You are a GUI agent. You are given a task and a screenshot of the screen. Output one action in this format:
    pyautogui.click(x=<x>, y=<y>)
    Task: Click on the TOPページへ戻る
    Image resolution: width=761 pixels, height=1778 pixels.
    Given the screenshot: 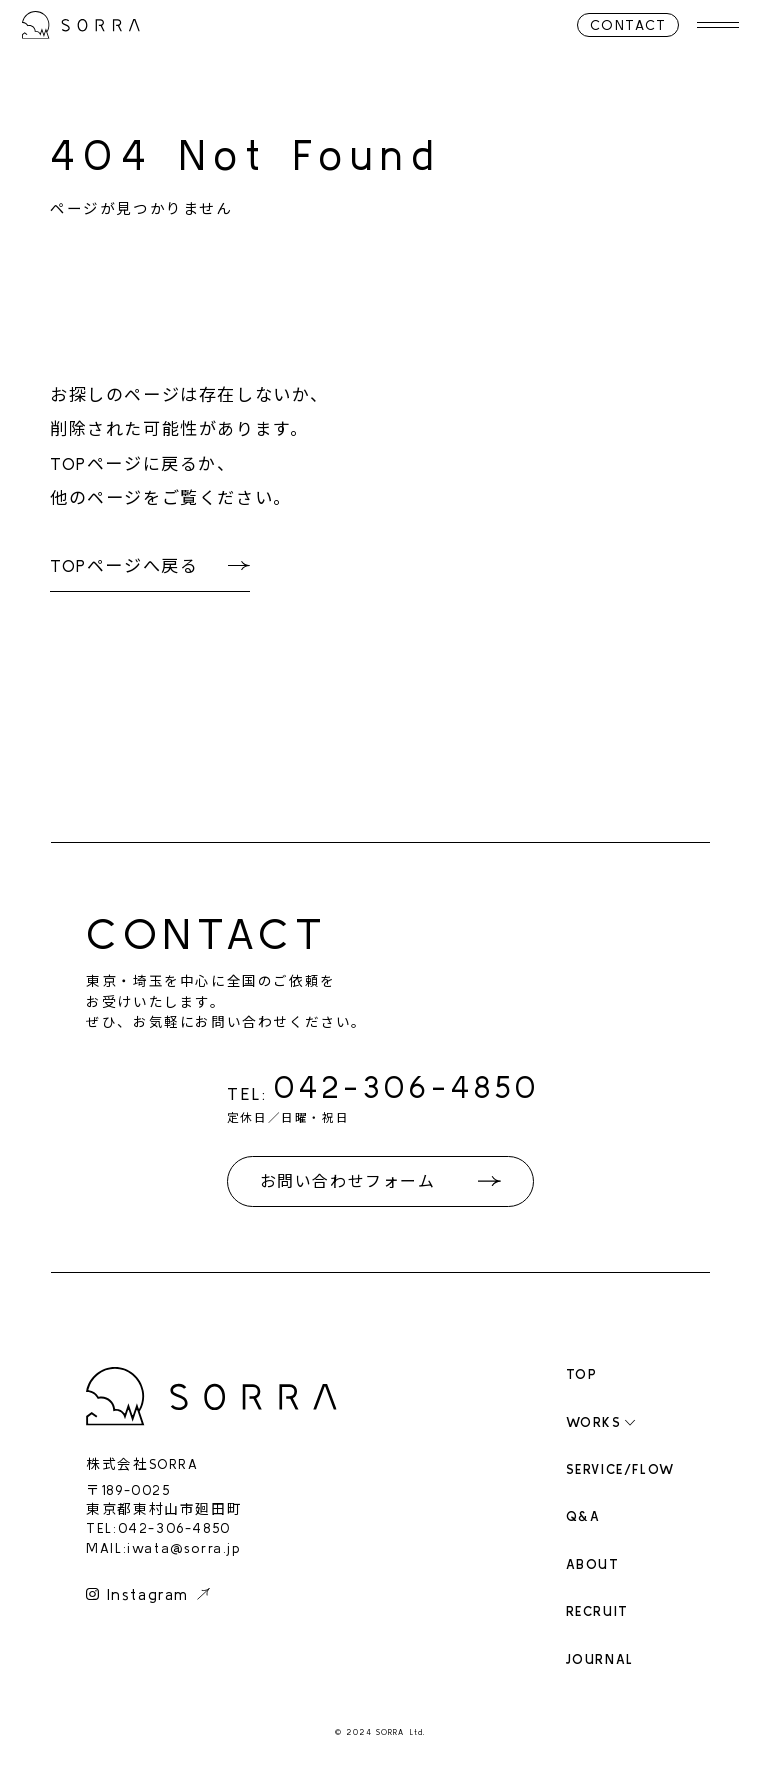 What is the action you would take?
    pyautogui.click(x=124, y=565)
    